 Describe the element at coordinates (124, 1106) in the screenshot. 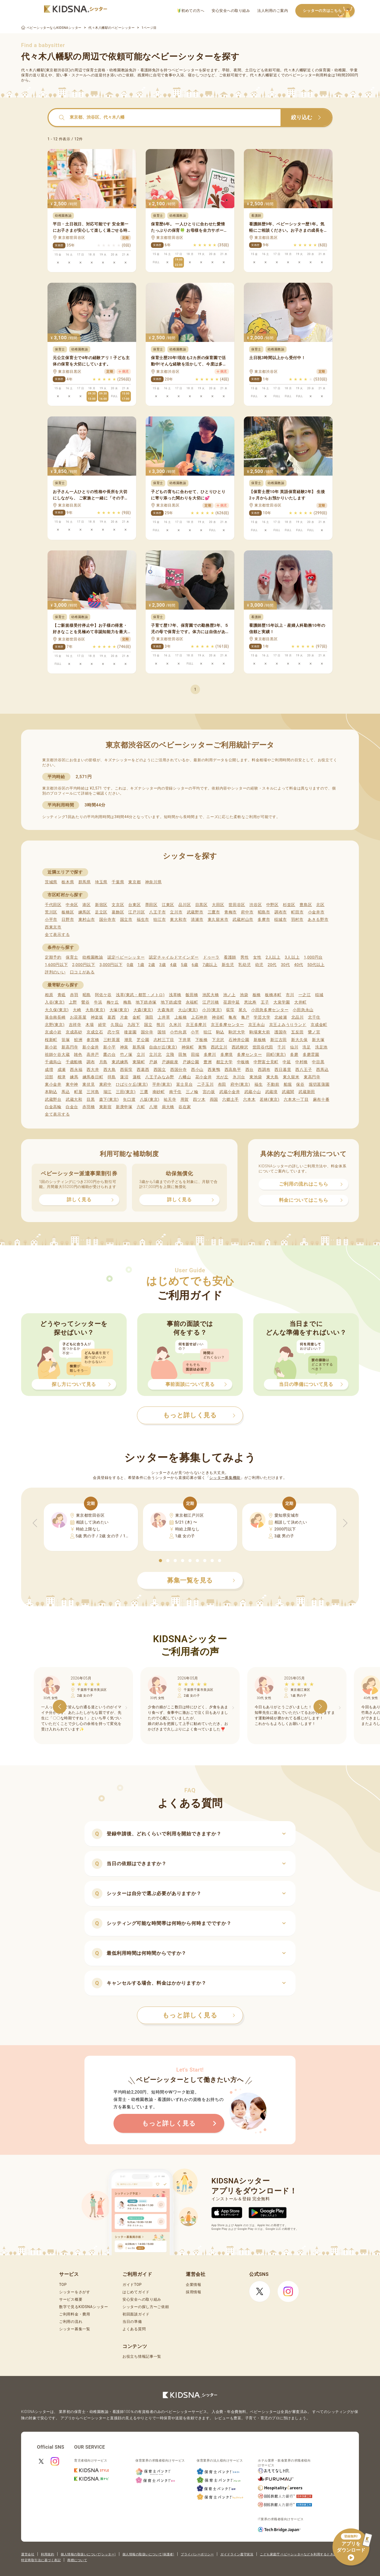

I see `新庚申塚` at that location.